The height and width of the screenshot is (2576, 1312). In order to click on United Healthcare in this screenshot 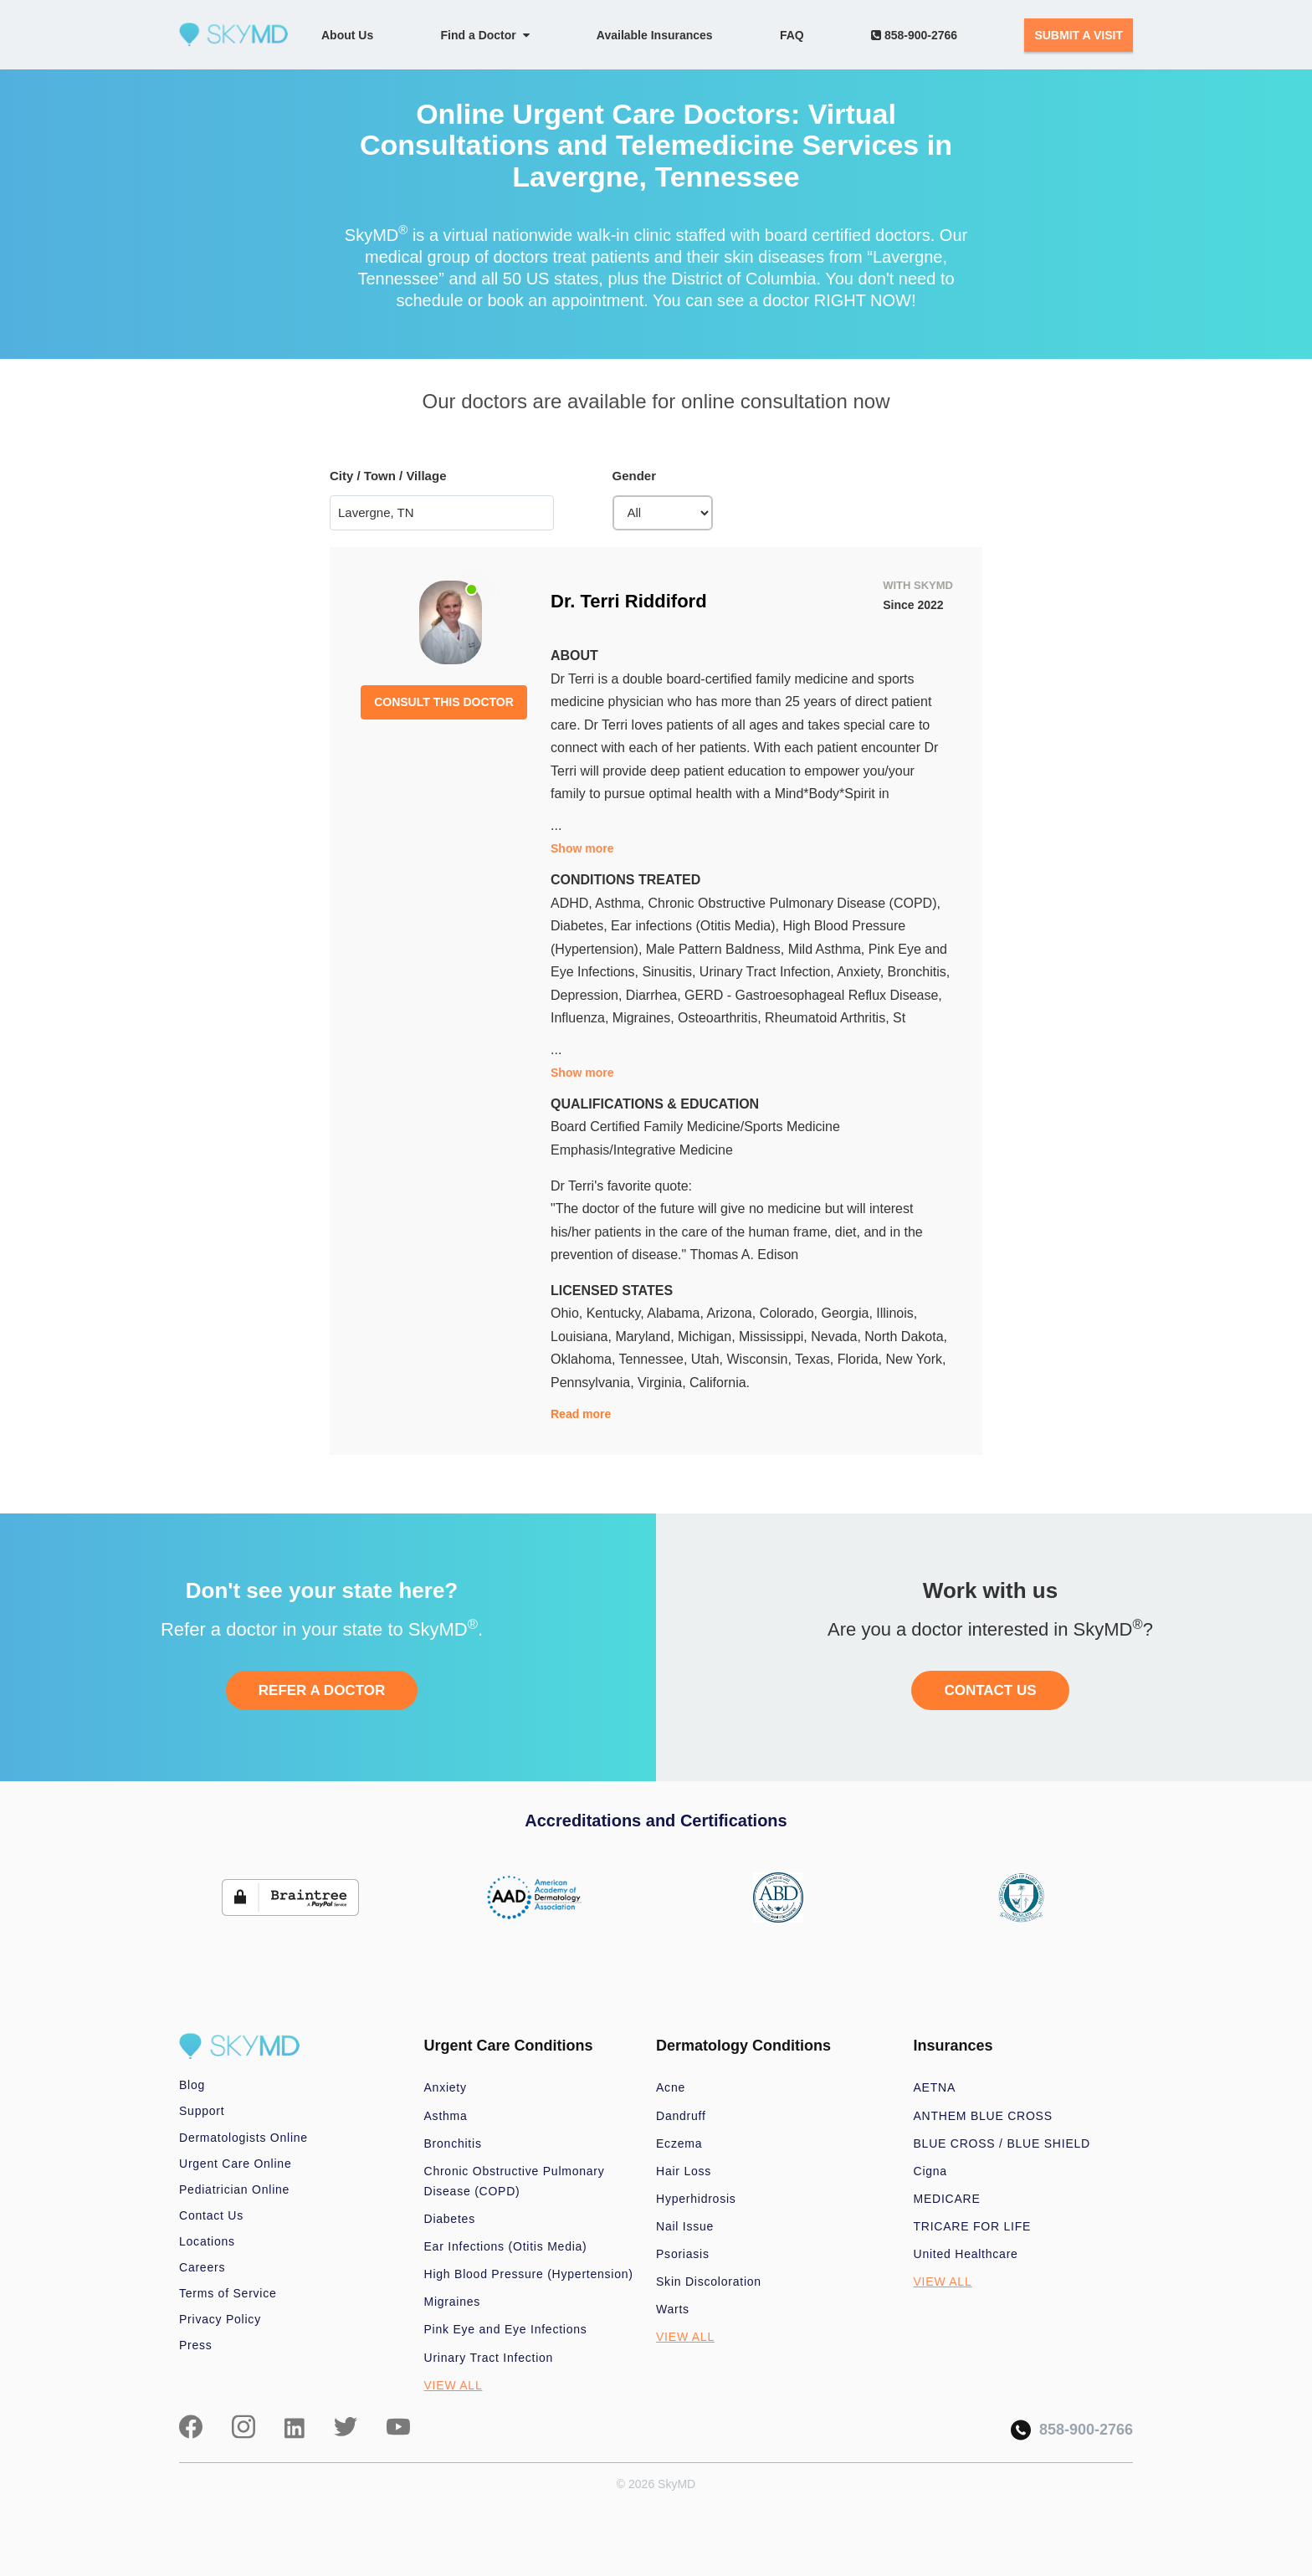, I will do `click(966, 2254)`.